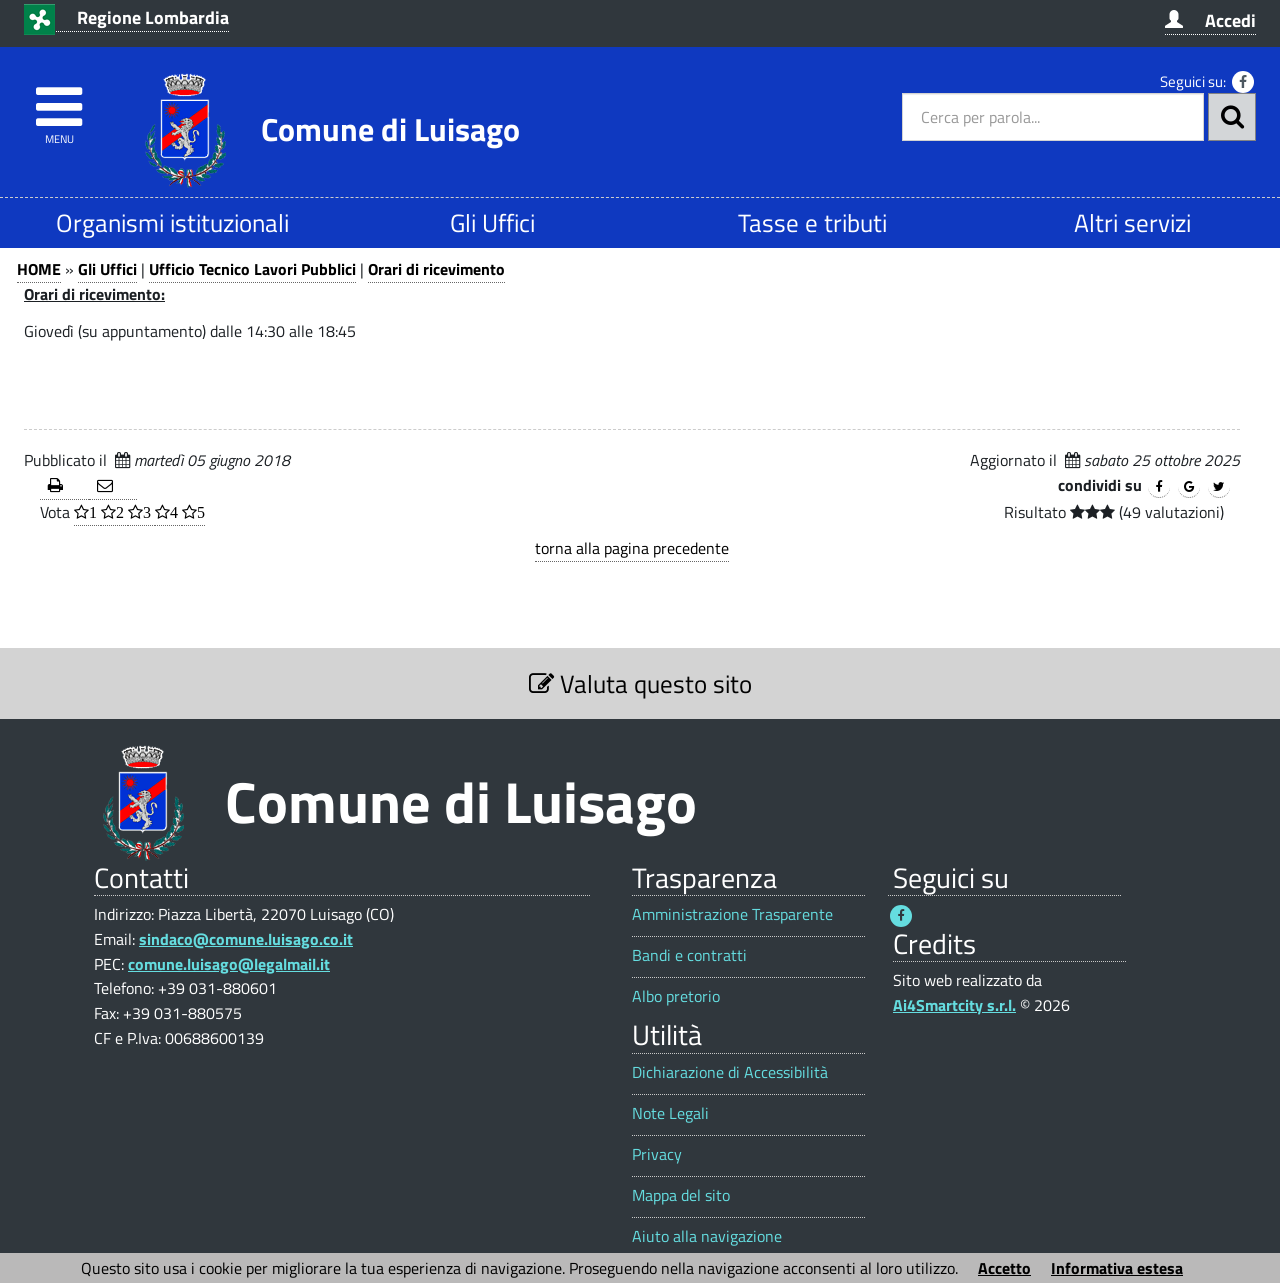  Describe the element at coordinates (730, 1072) in the screenshot. I see `Dichiarazione di Accessibilità` at that location.